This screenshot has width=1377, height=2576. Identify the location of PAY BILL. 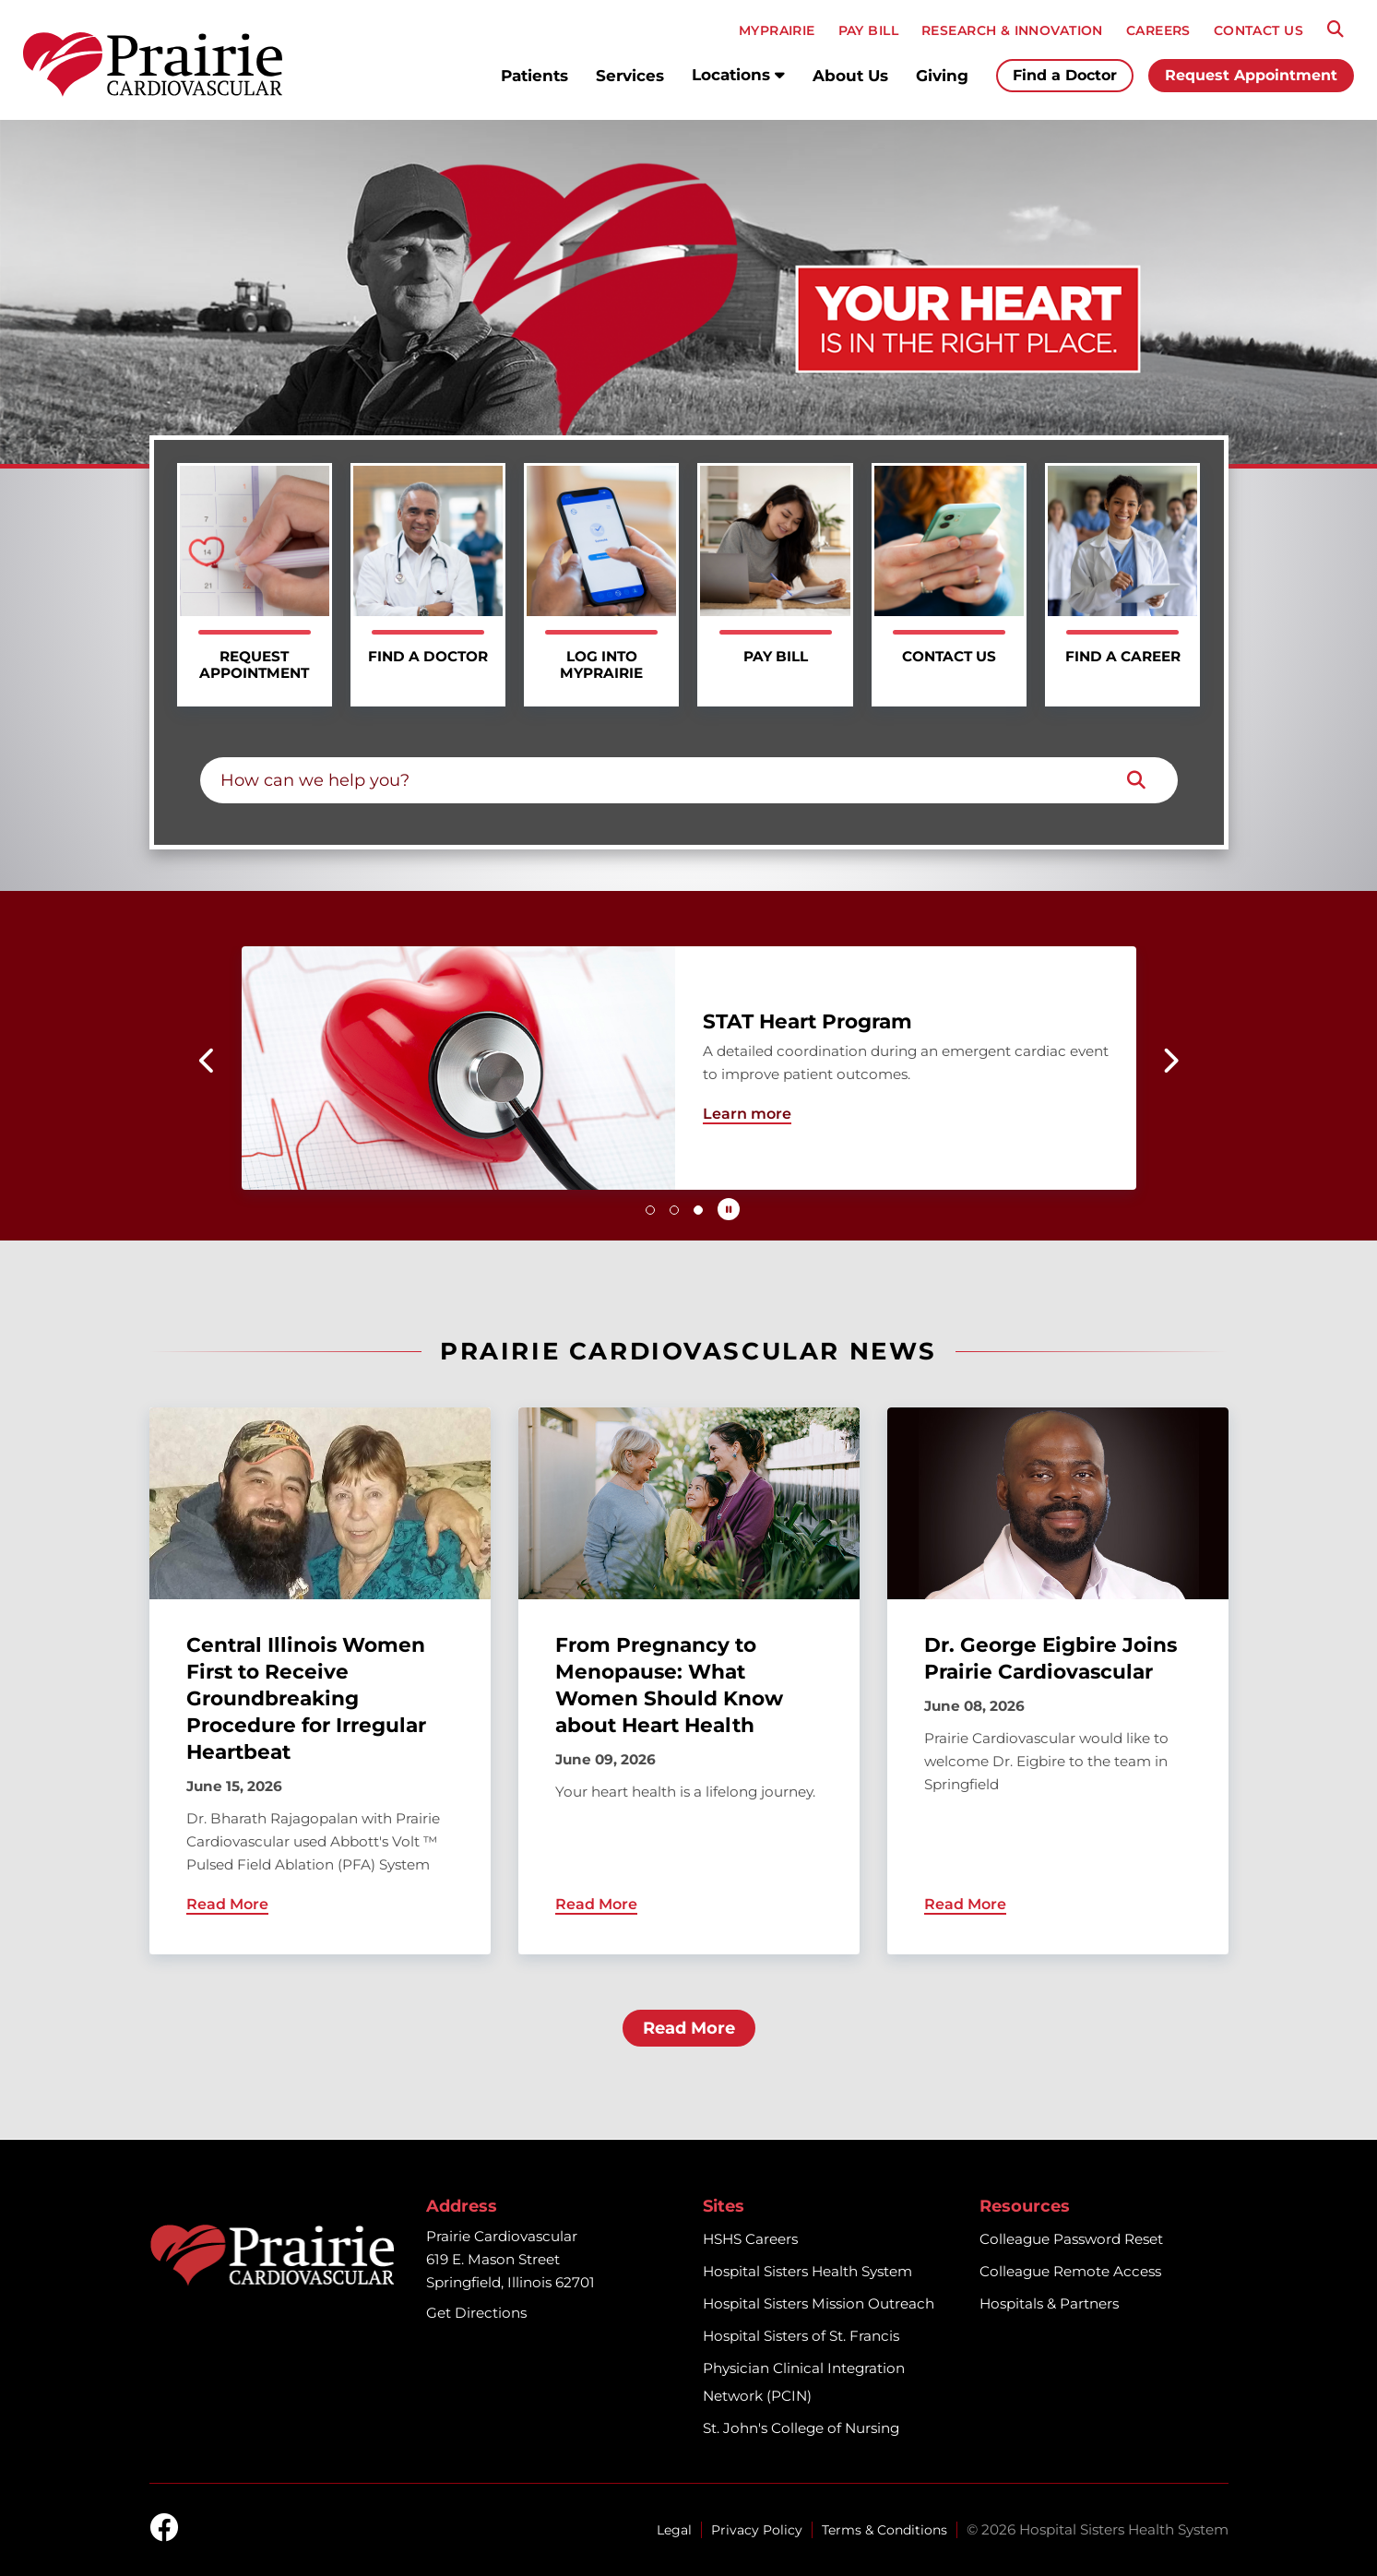
(868, 30).